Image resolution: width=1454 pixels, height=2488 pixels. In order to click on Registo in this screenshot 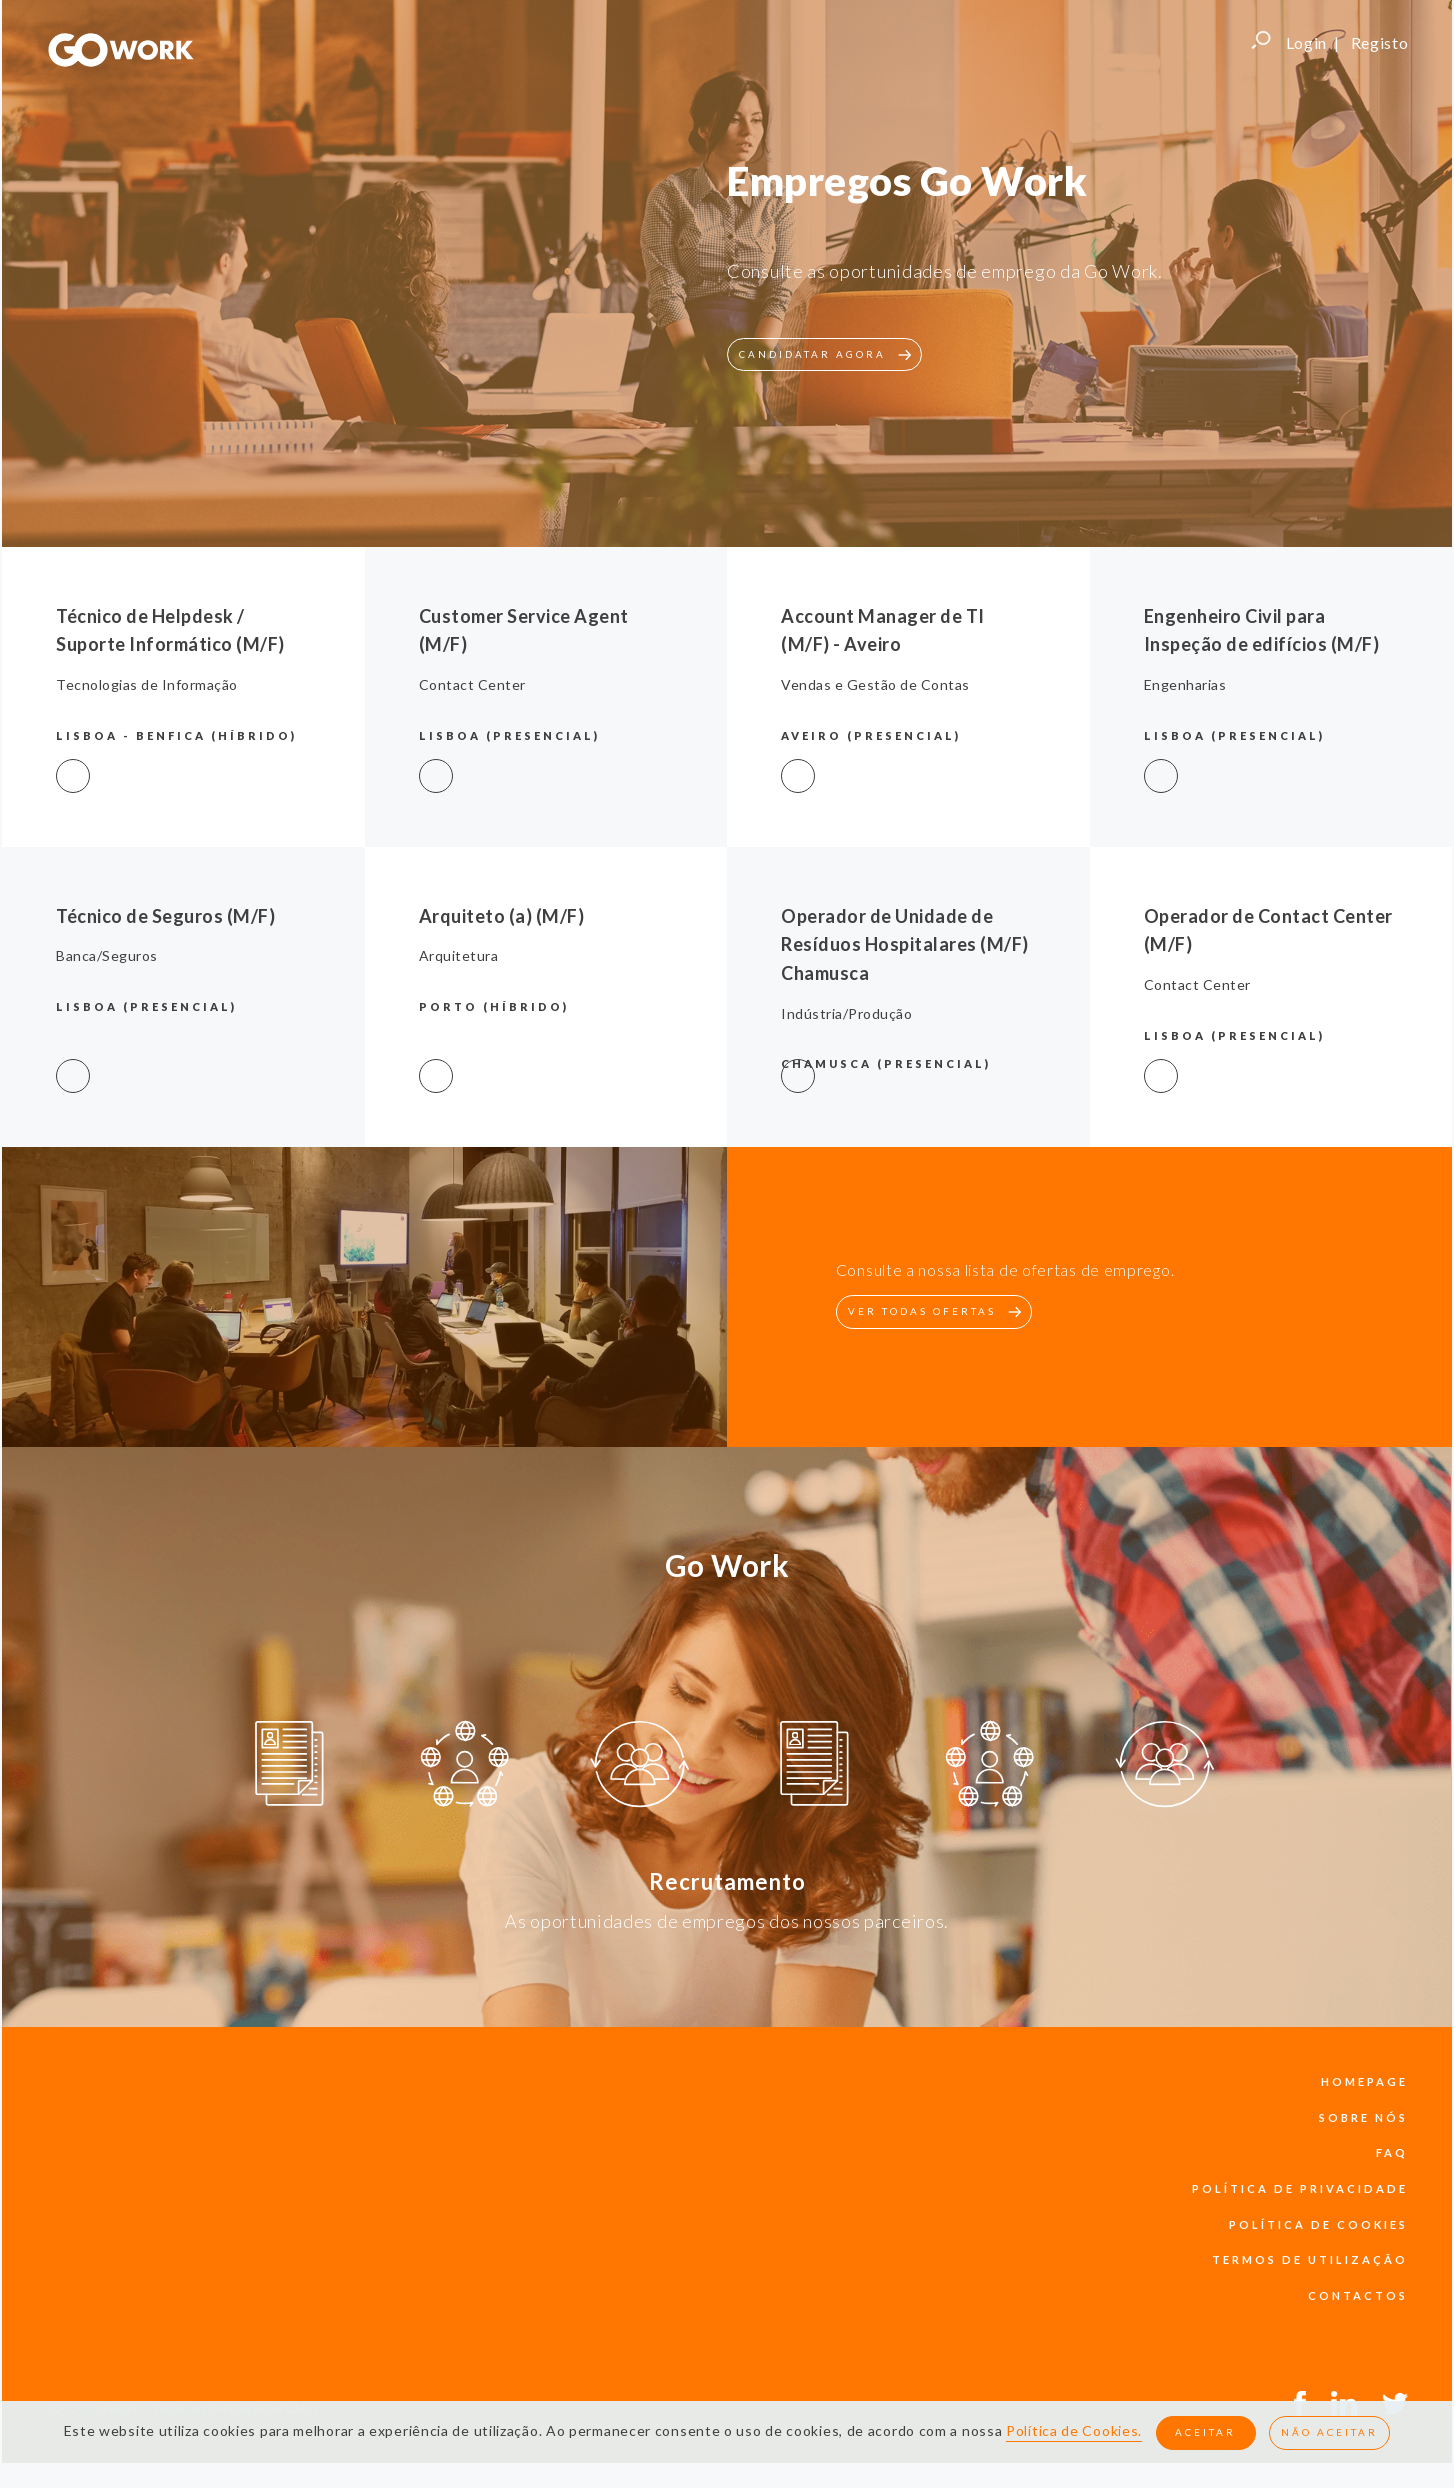, I will do `click(1380, 42)`.